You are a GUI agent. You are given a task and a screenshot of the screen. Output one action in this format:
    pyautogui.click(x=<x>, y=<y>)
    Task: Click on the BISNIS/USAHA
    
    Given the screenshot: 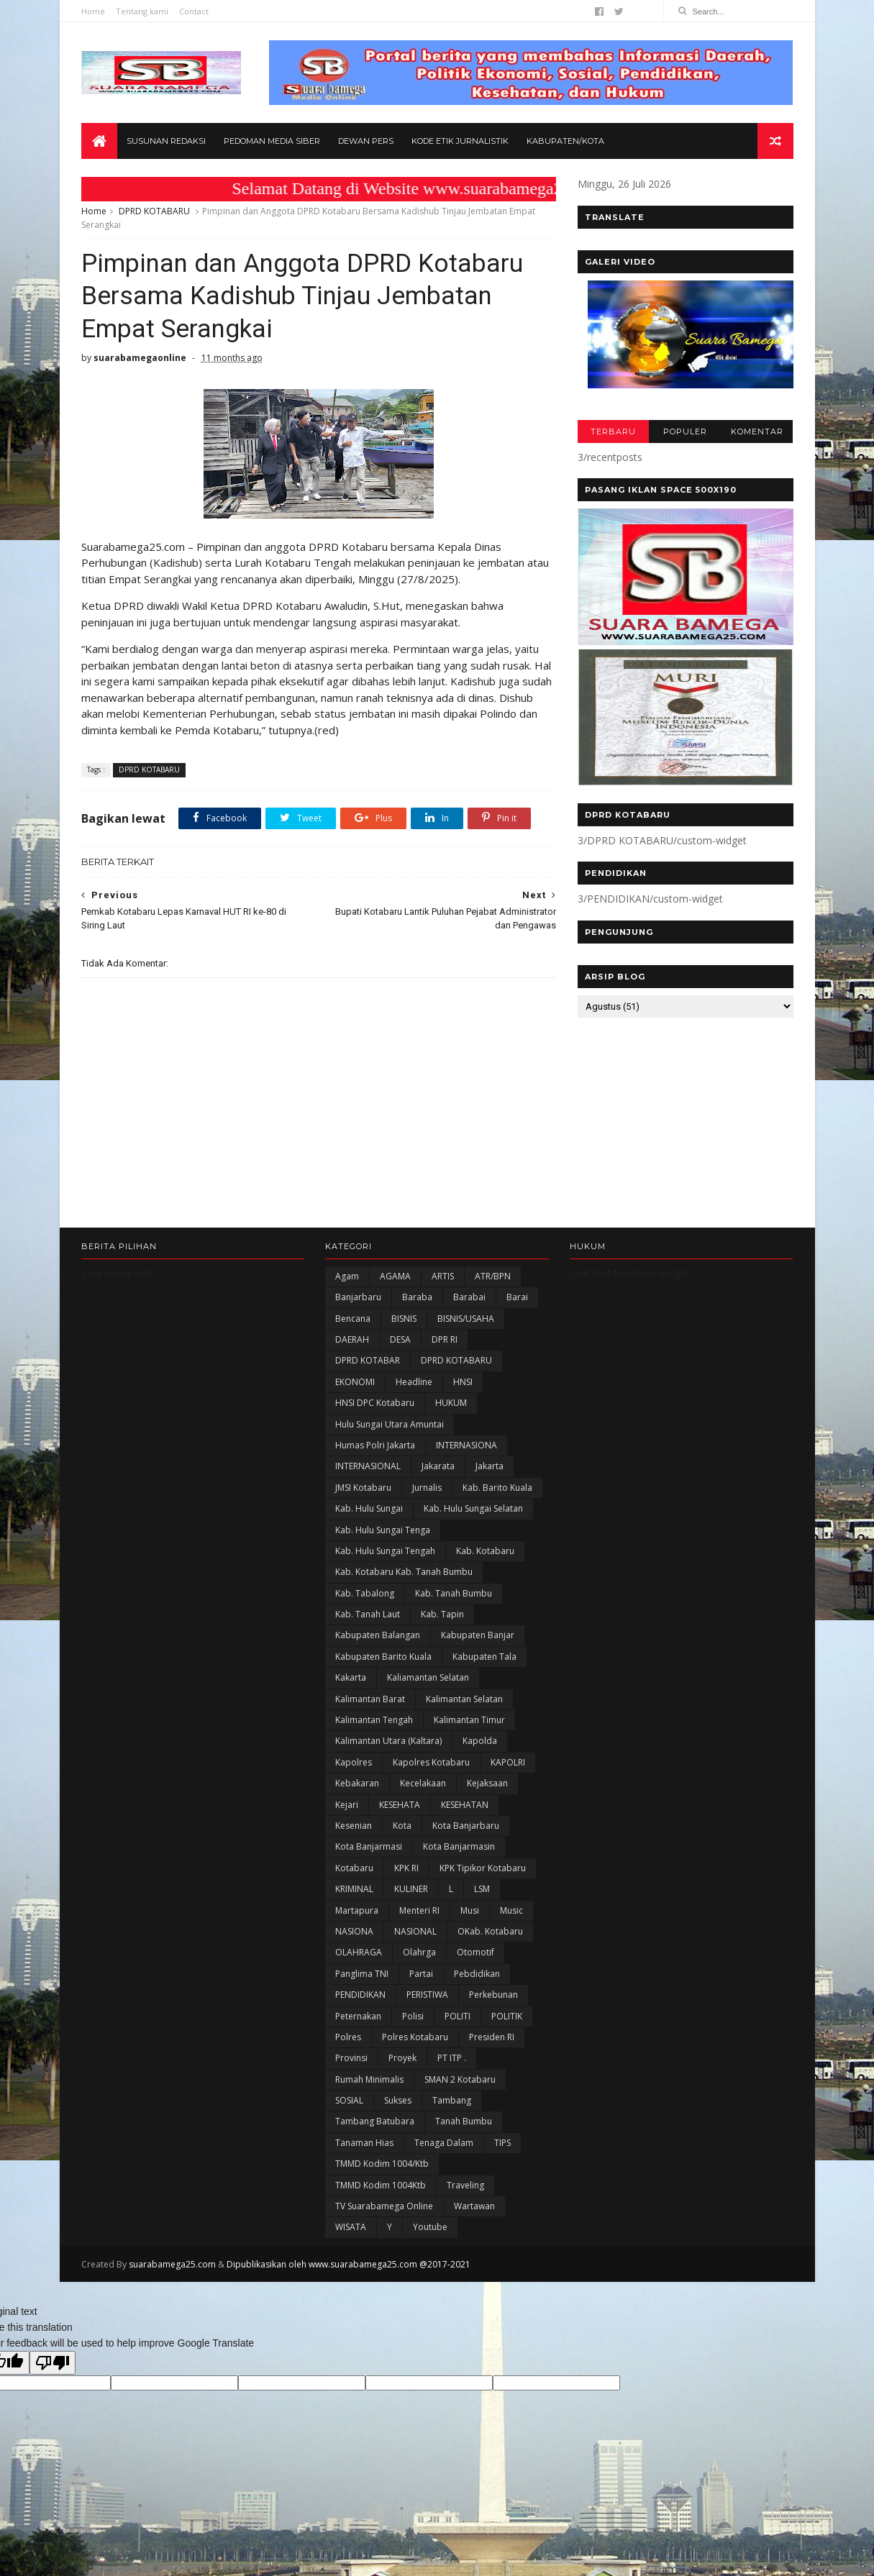 What is the action you would take?
    pyautogui.click(x=465, y=1318)
    